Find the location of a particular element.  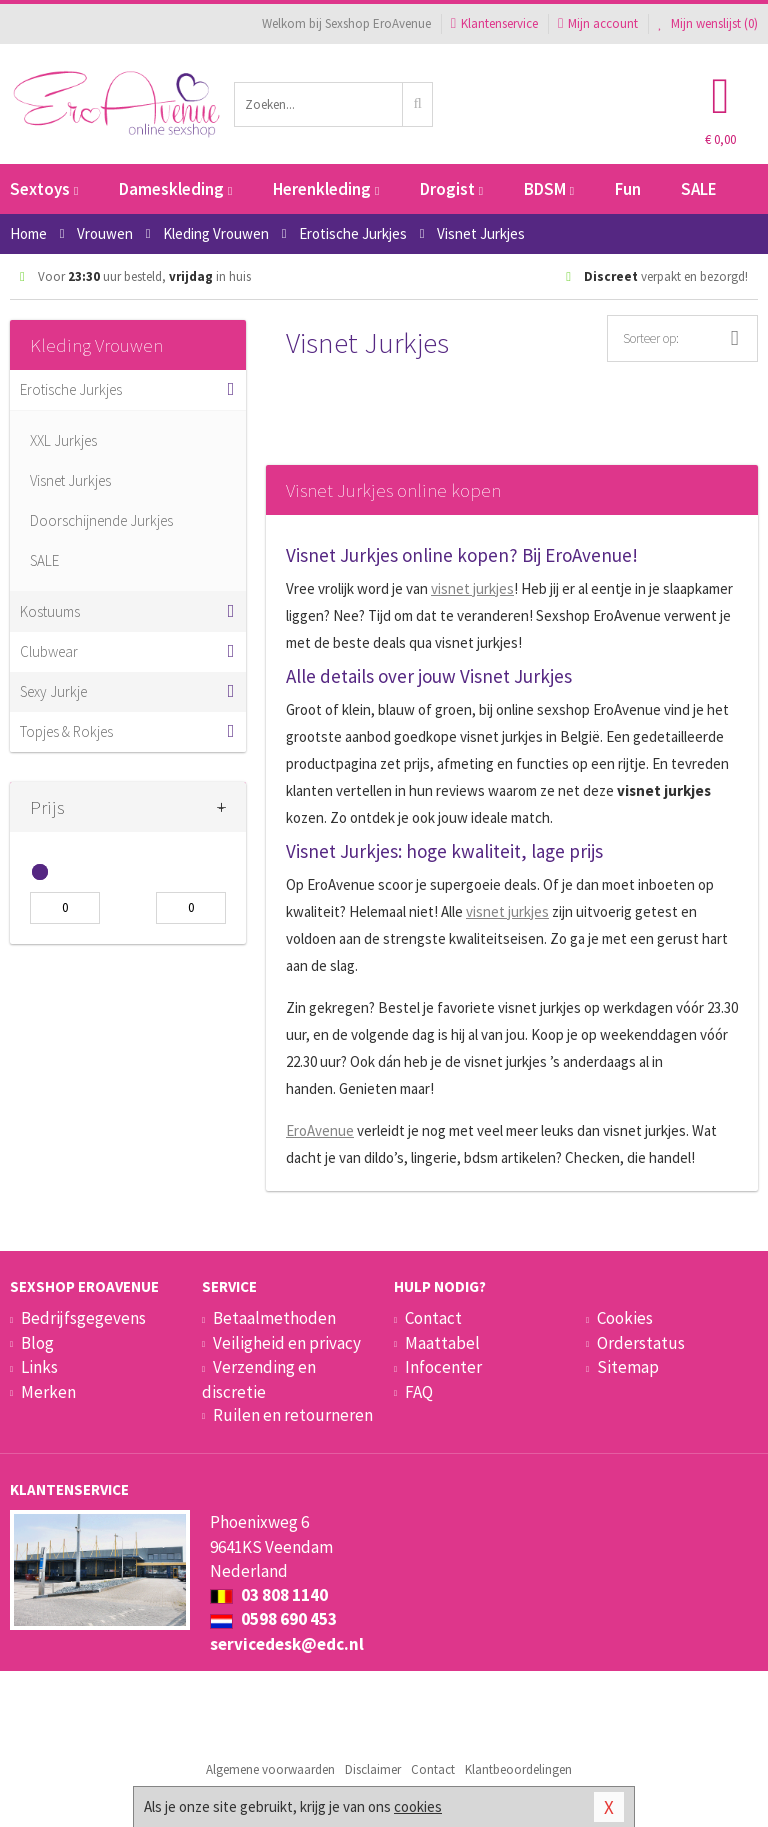

Verzending en discretie is located at coordinates (259, 1379).